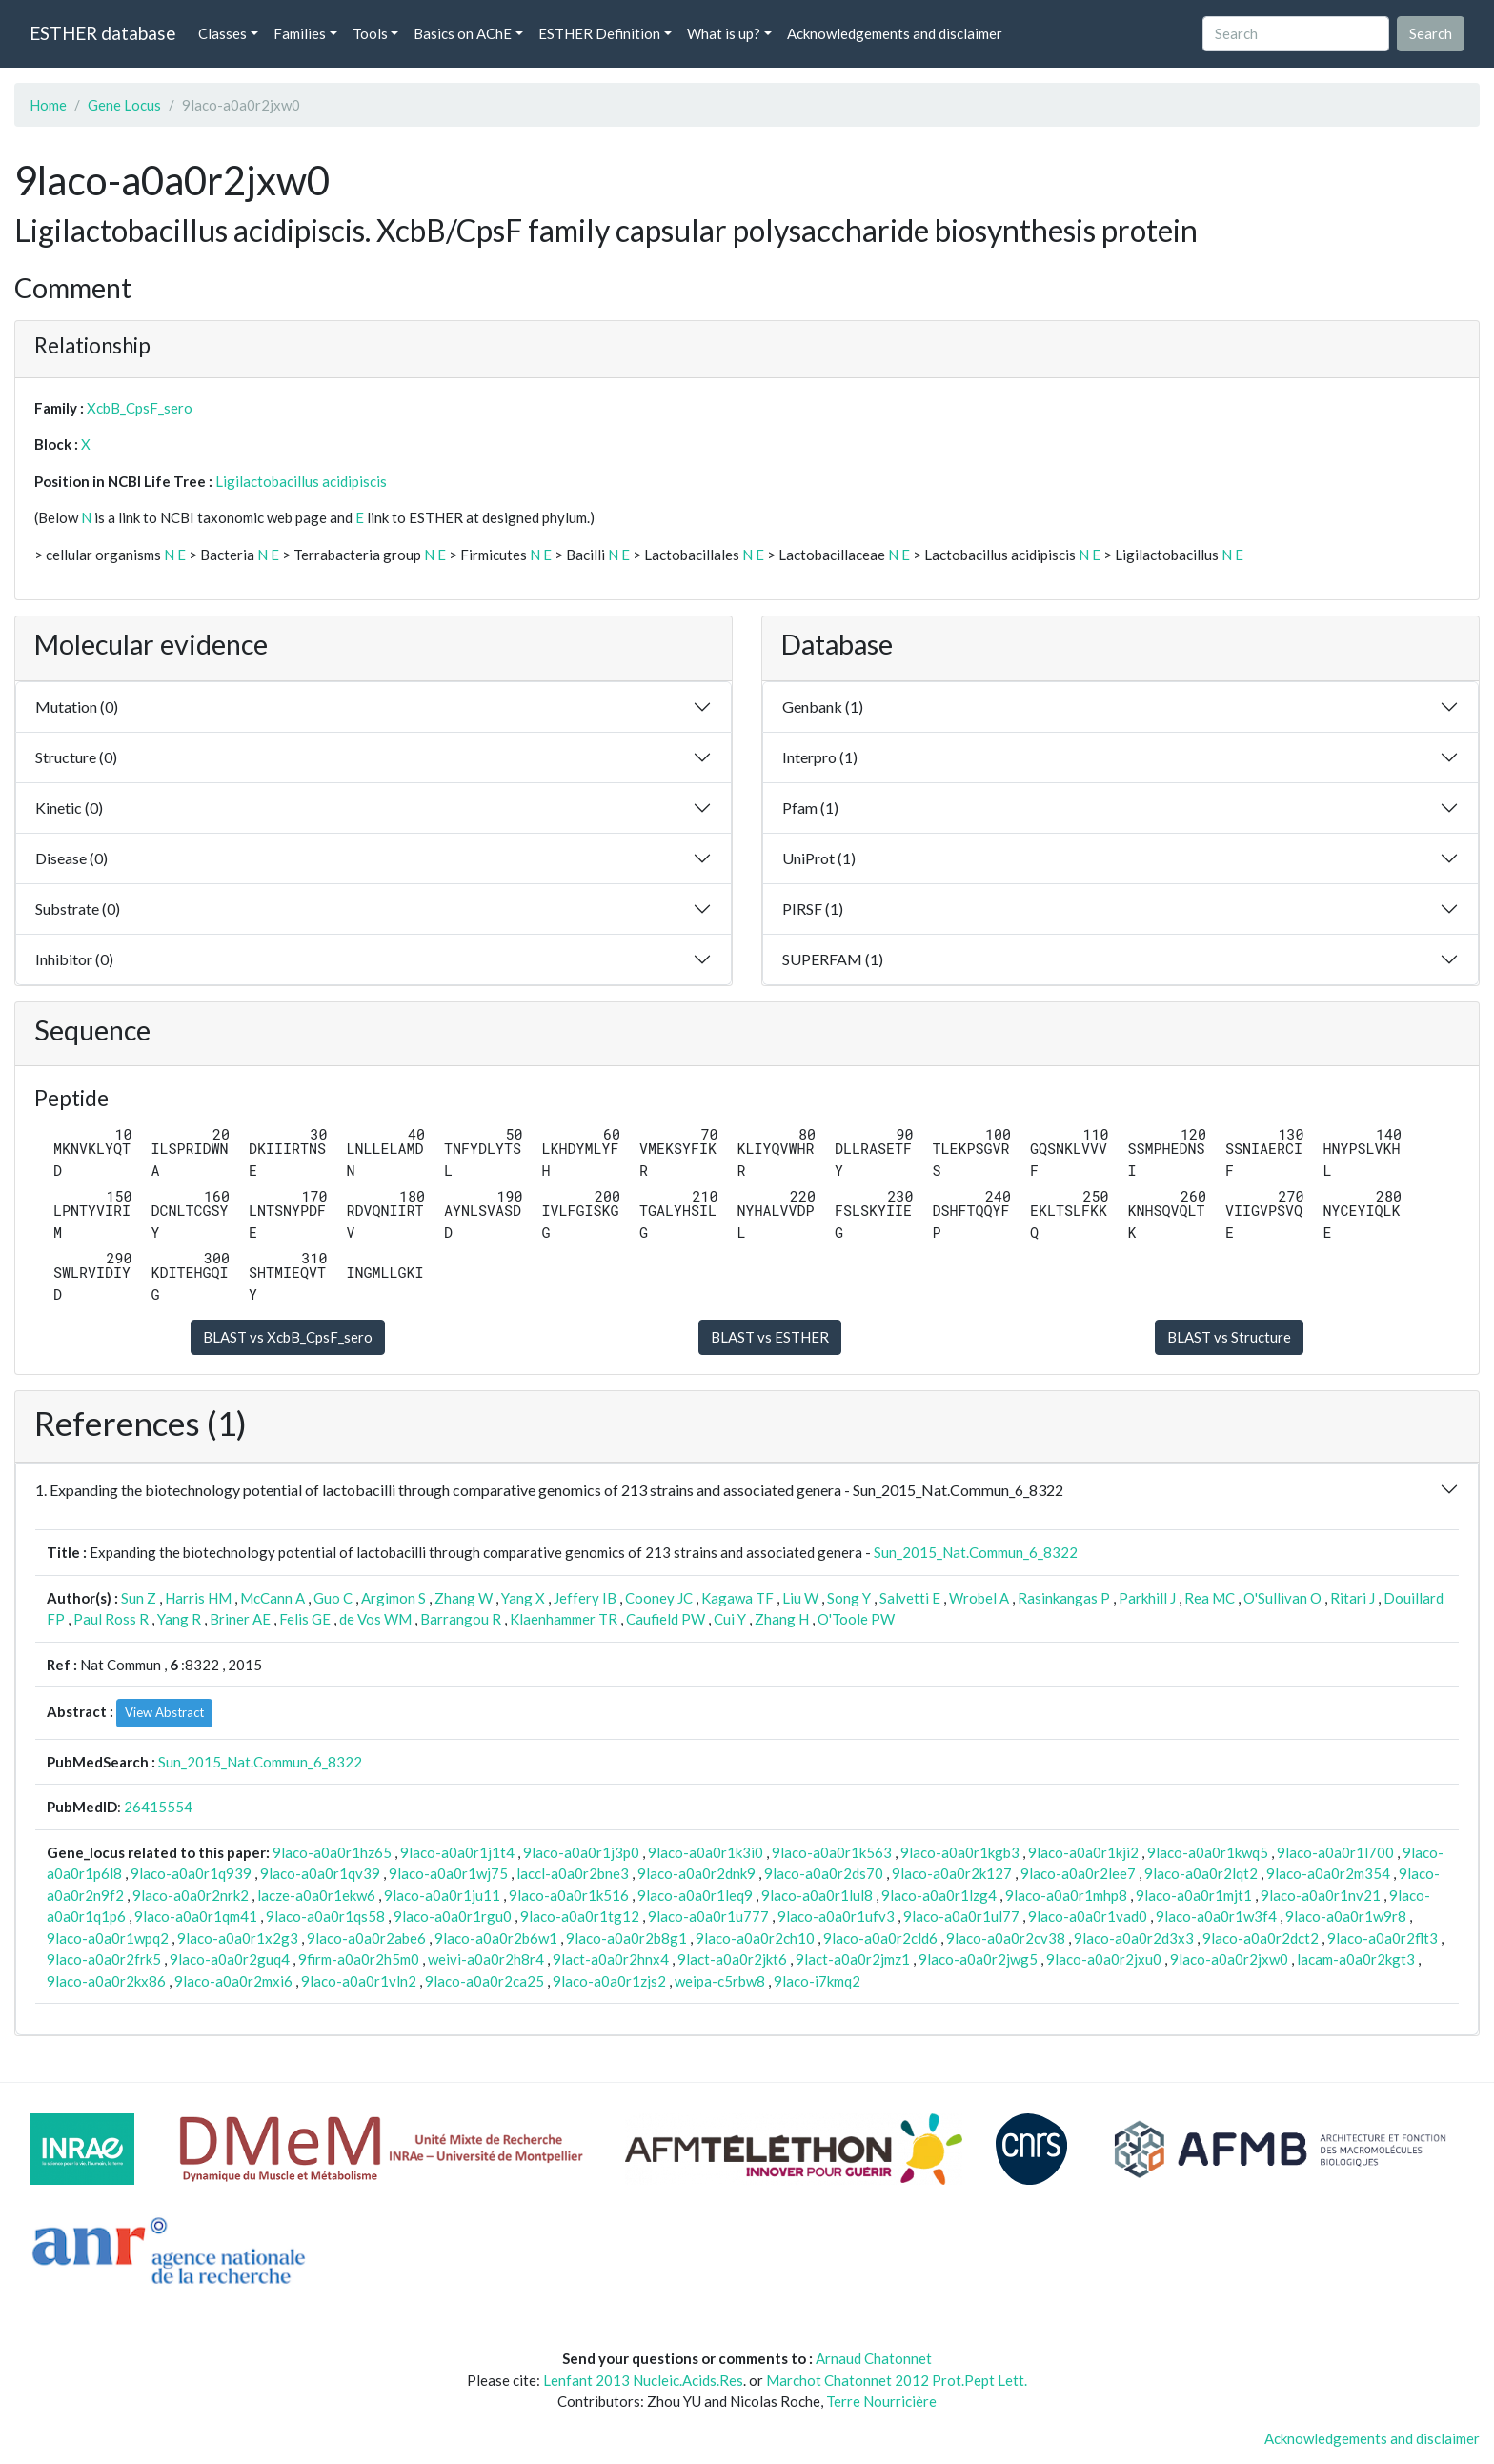 Image resolution: width=1494 pixels, height=2464 pixels. Describe the element at coordinates (823, 1873) in the screenshot. I see `9laco-a0a0r2ds70` at that location.